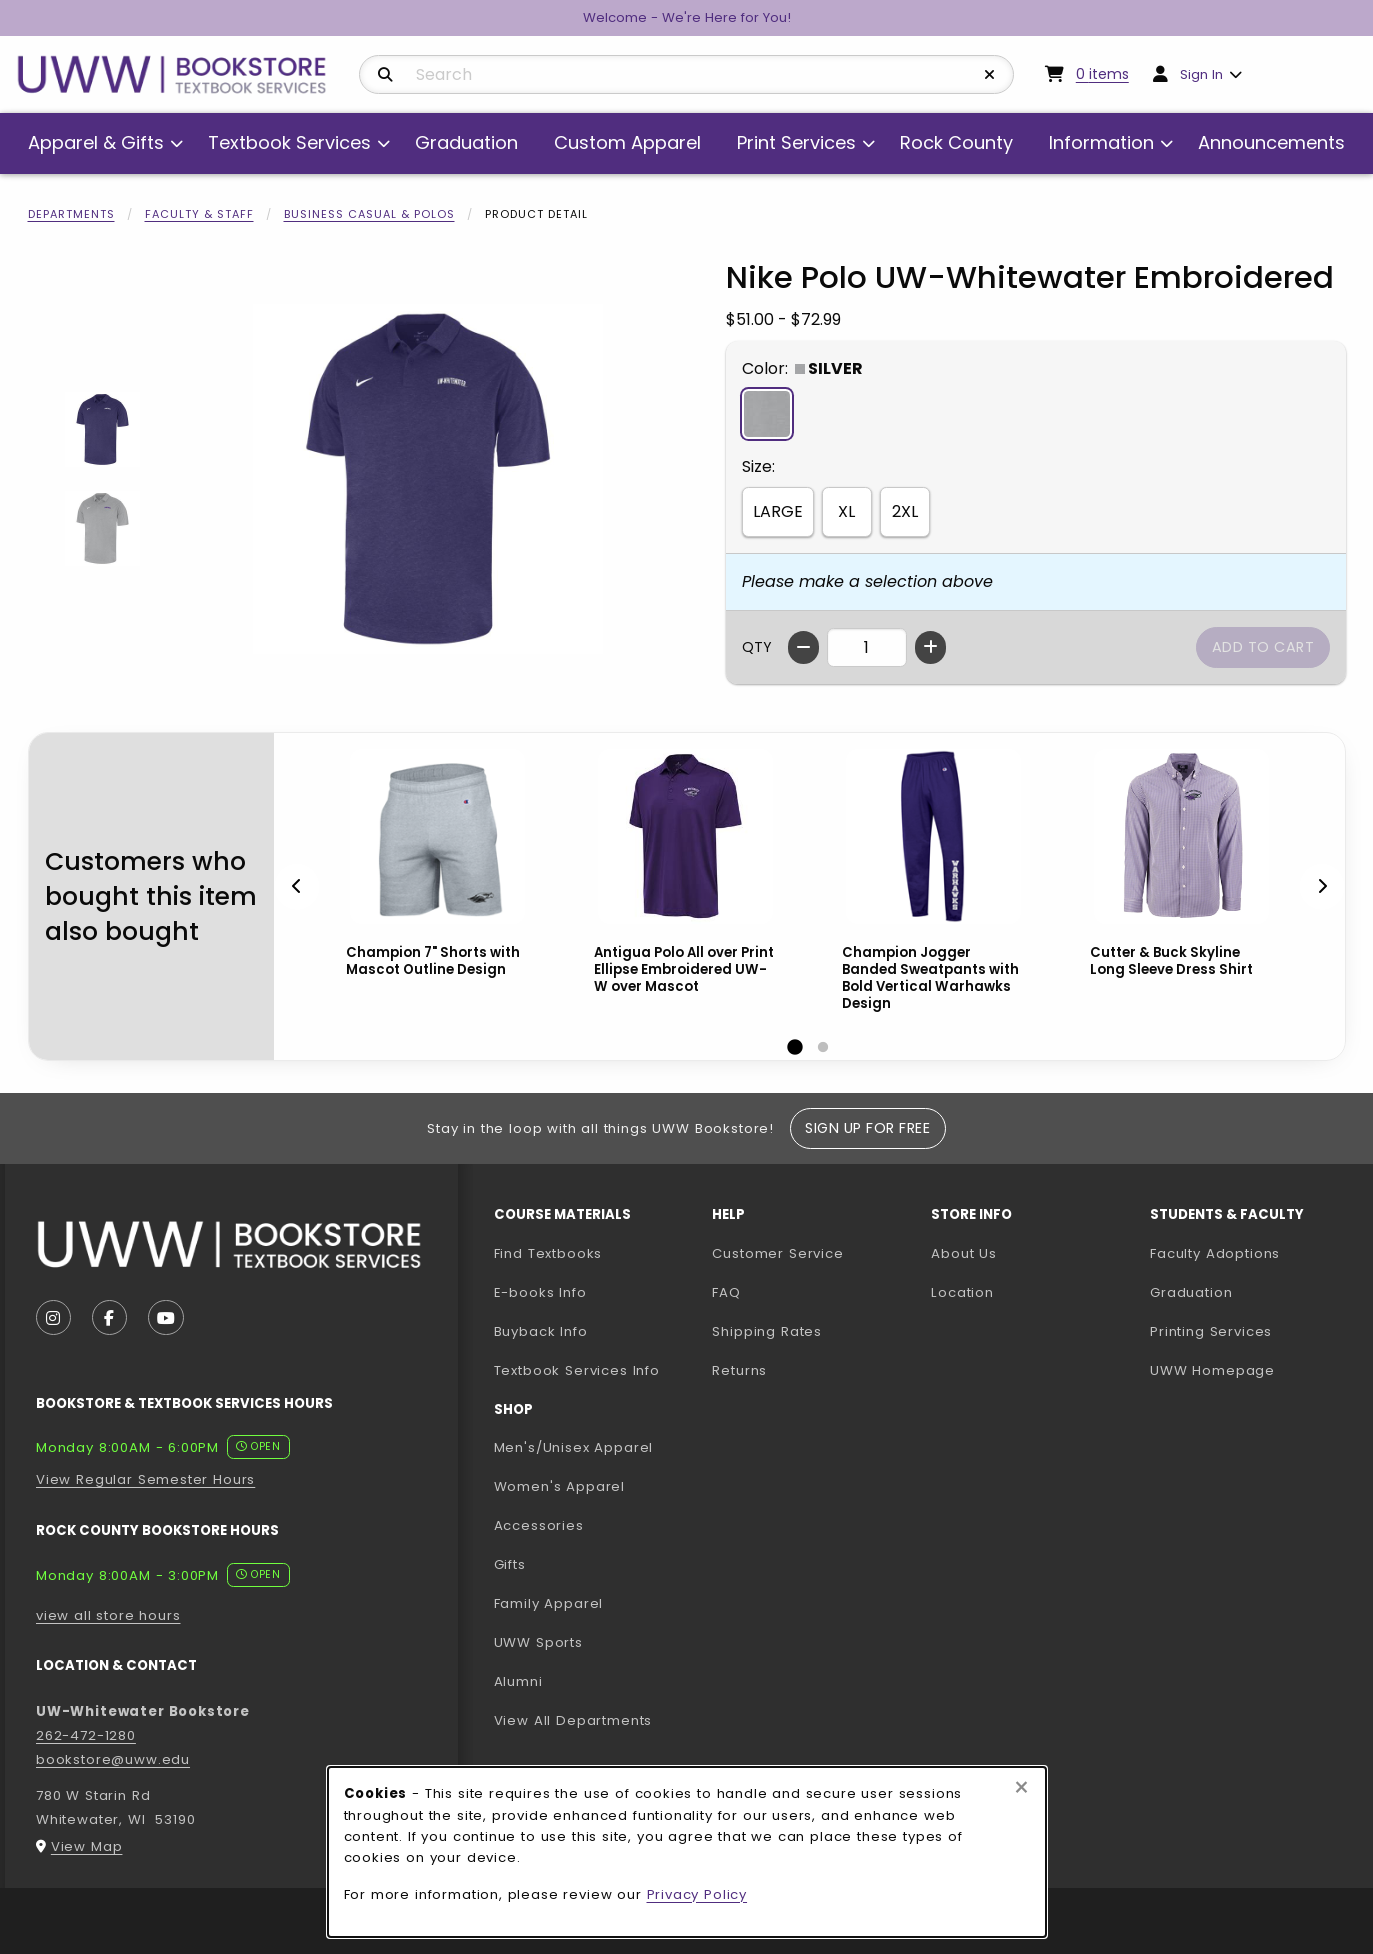 This screenshot has height=1954, width=1373. Describe the element at coordinates (1251, 1253) in the screenshot. I see `Faculty Adoptions` at that location.